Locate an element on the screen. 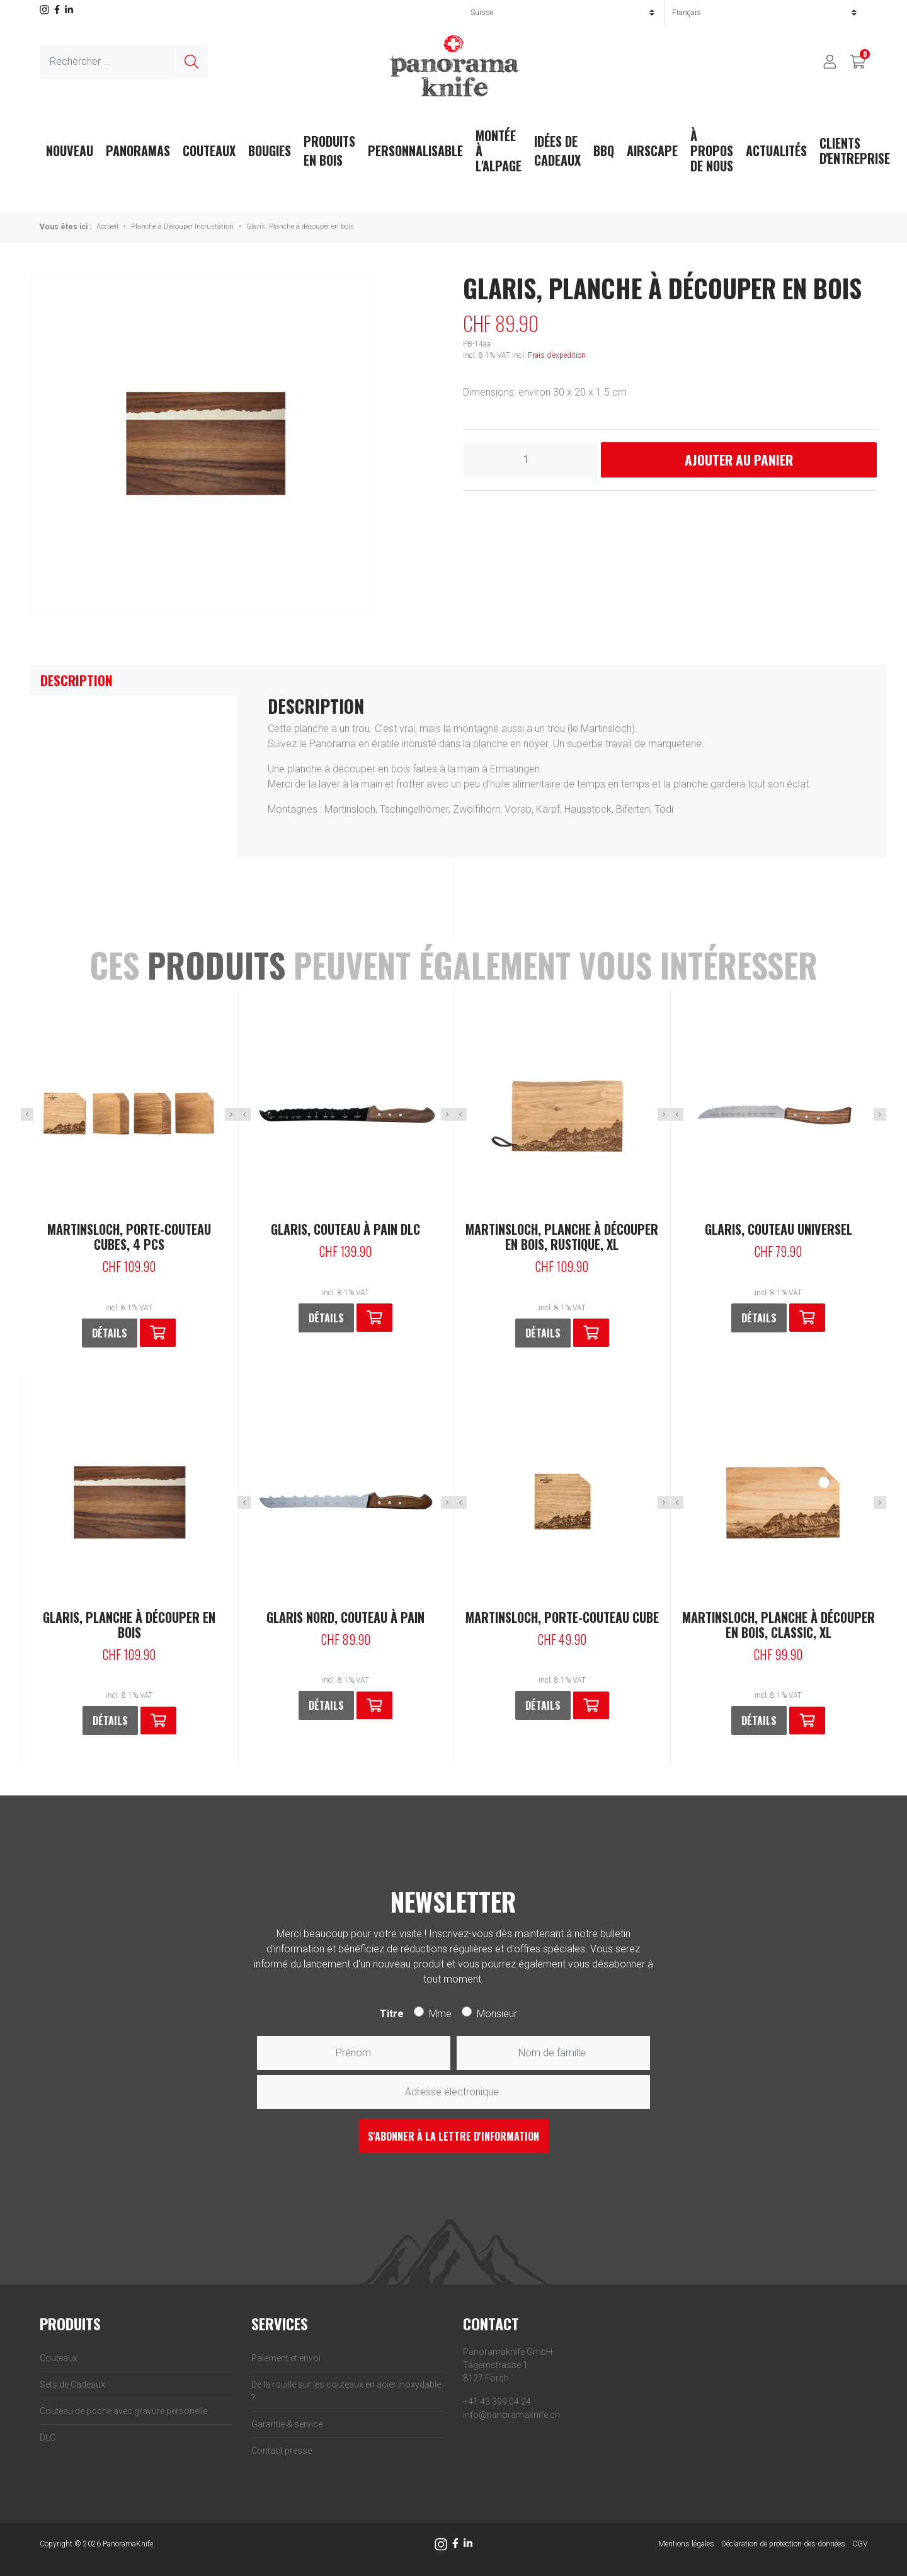  S'abonner à la lettre d'information is located at coordinates (453, 2136).